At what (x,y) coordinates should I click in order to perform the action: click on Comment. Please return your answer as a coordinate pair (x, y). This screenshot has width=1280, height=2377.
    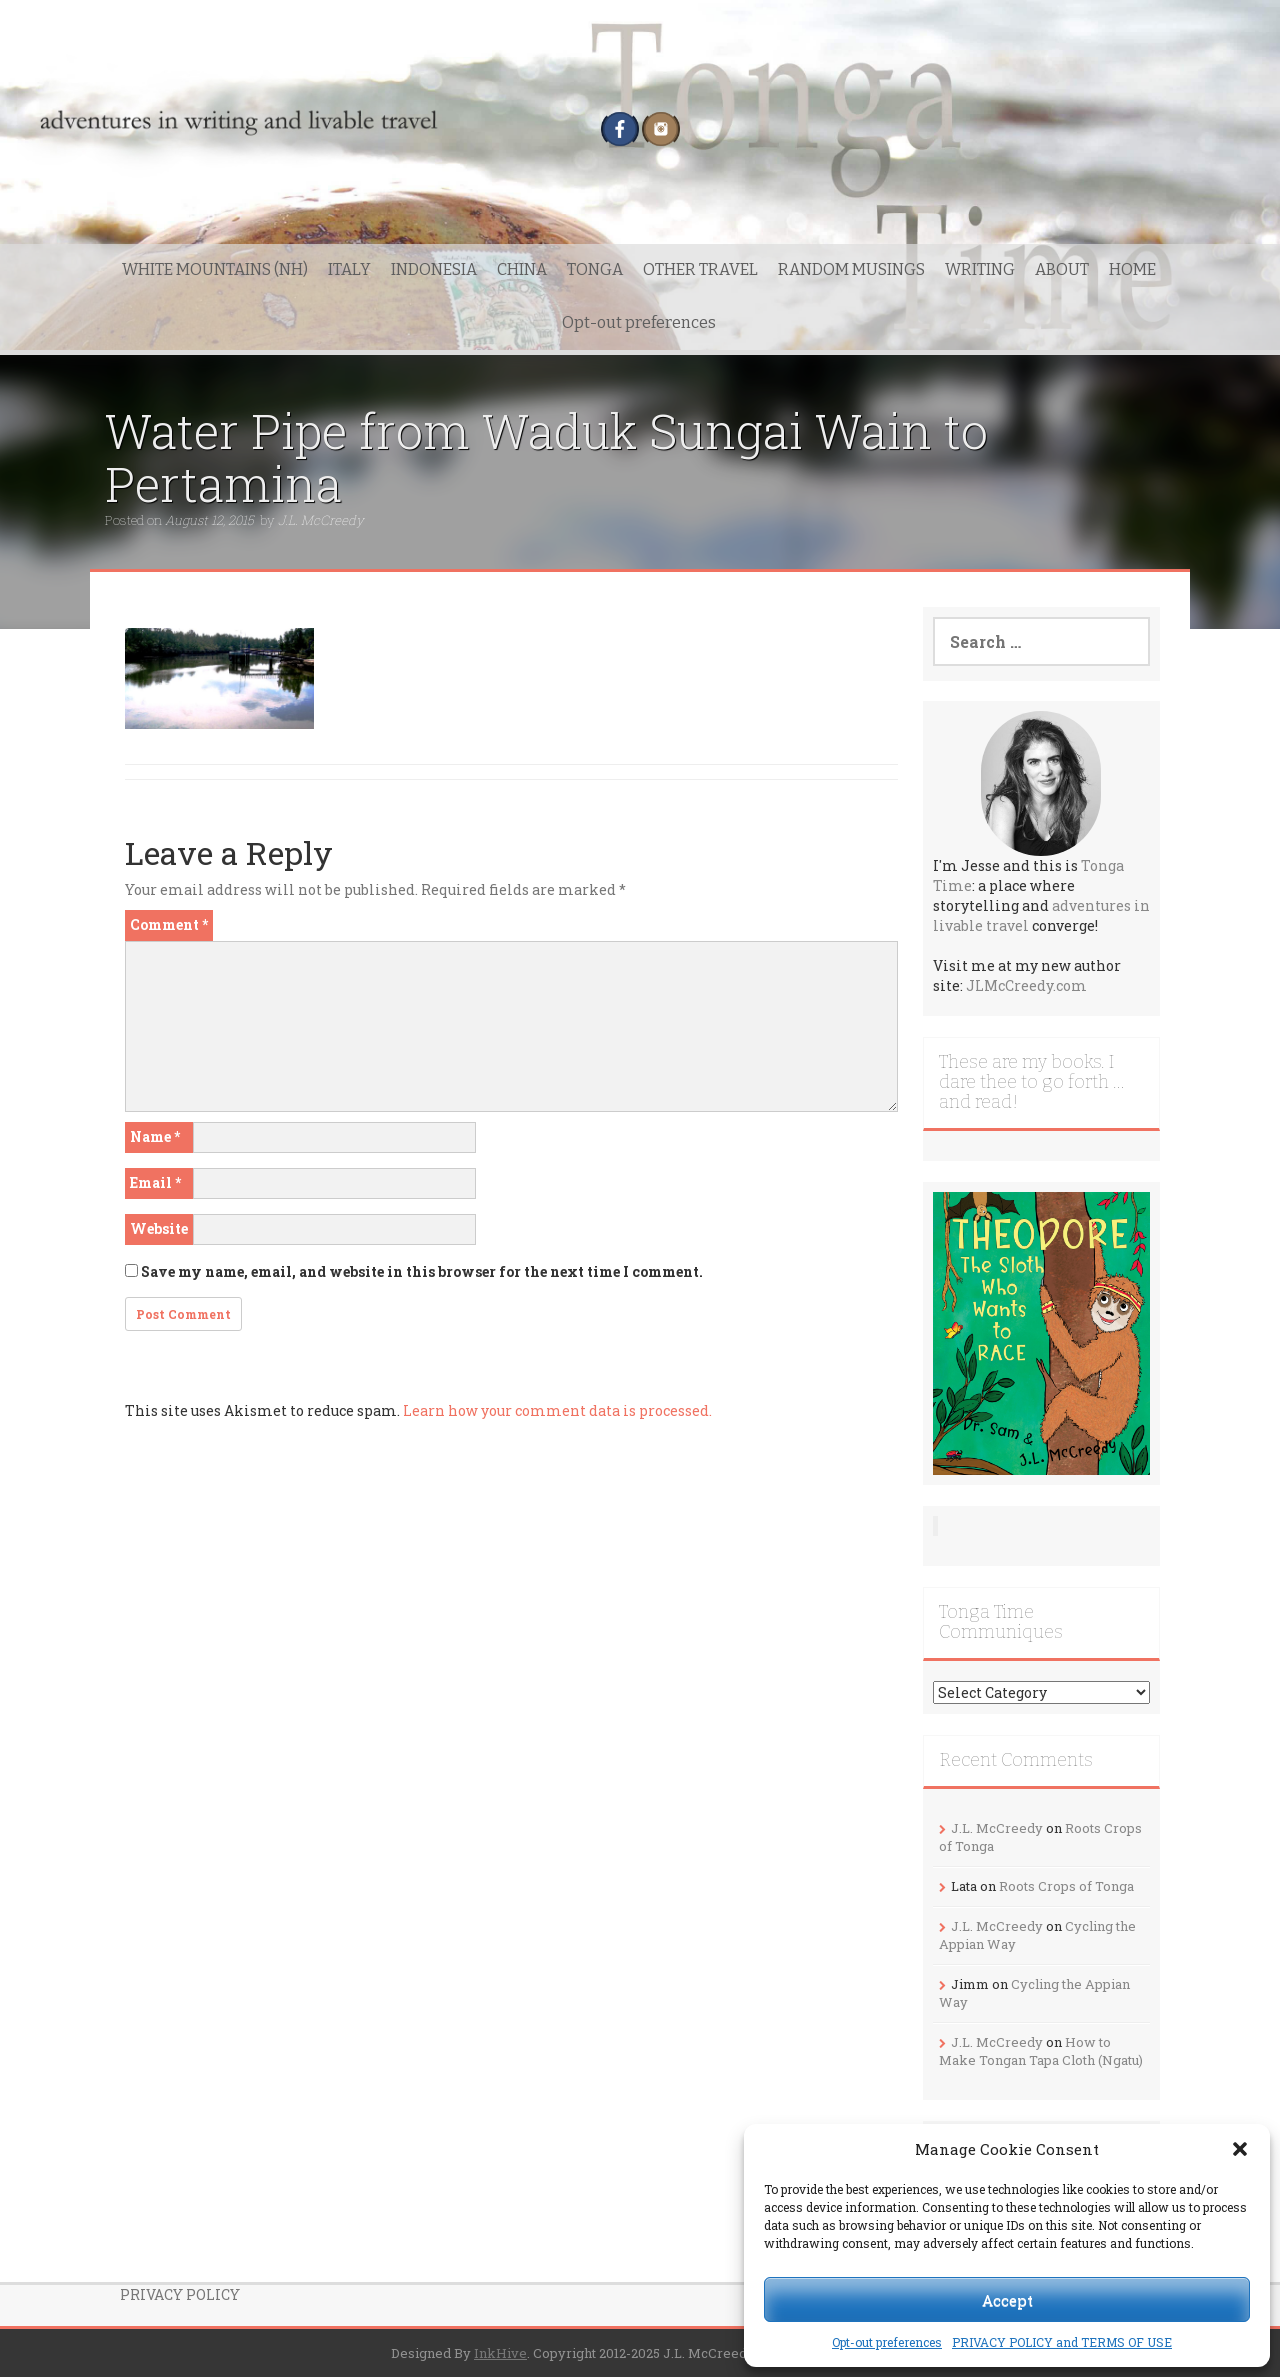
    Looking at the image, I should click on (169, 924).